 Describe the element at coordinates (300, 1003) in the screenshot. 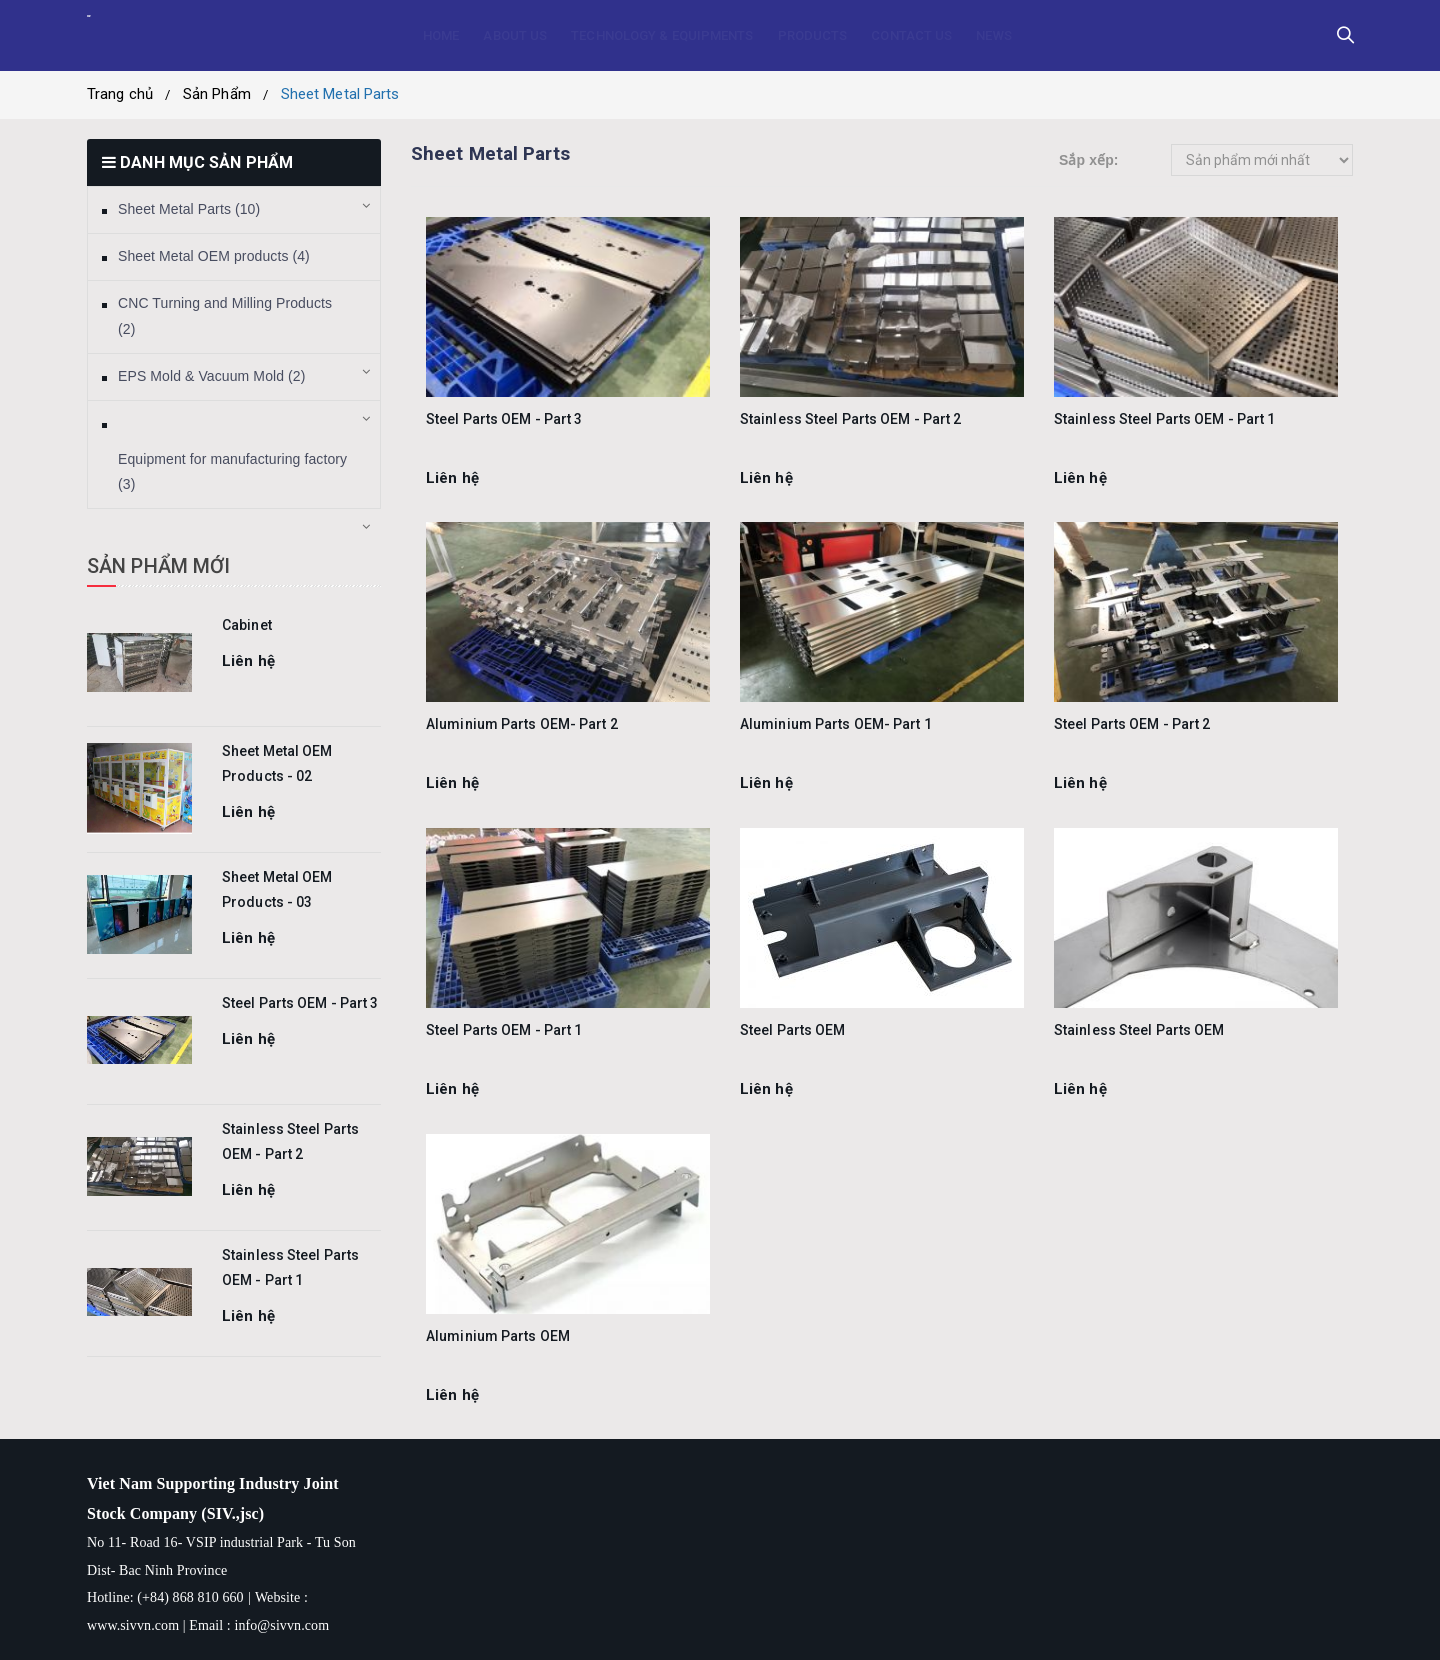

I see `Steel Parts OEM - Part 3` at that location.